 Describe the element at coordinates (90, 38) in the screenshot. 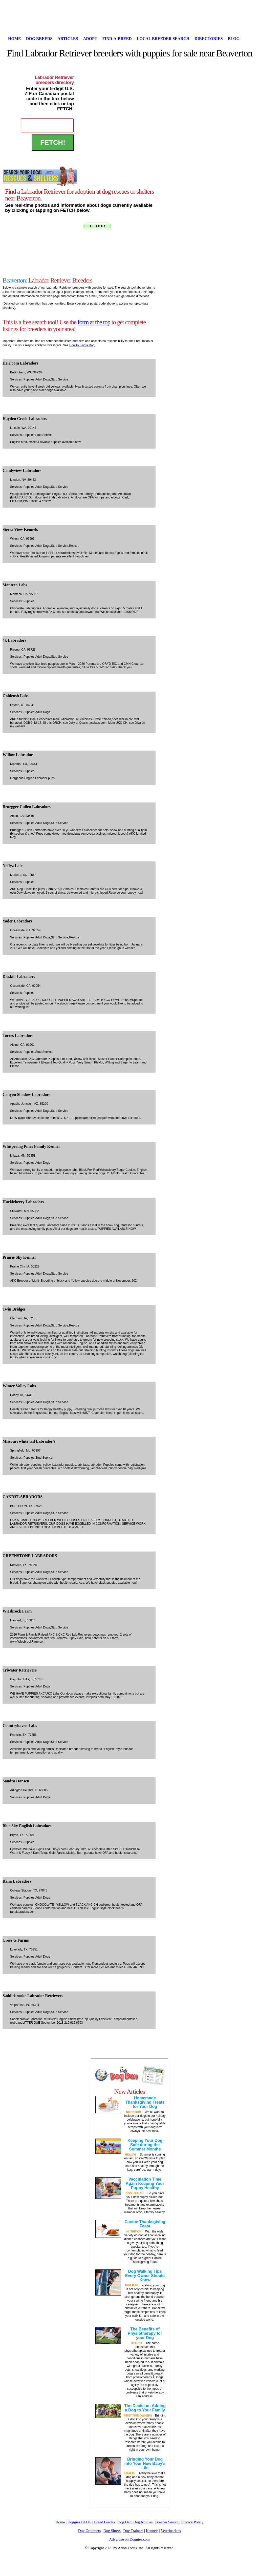

I see `Adopt` at that location.